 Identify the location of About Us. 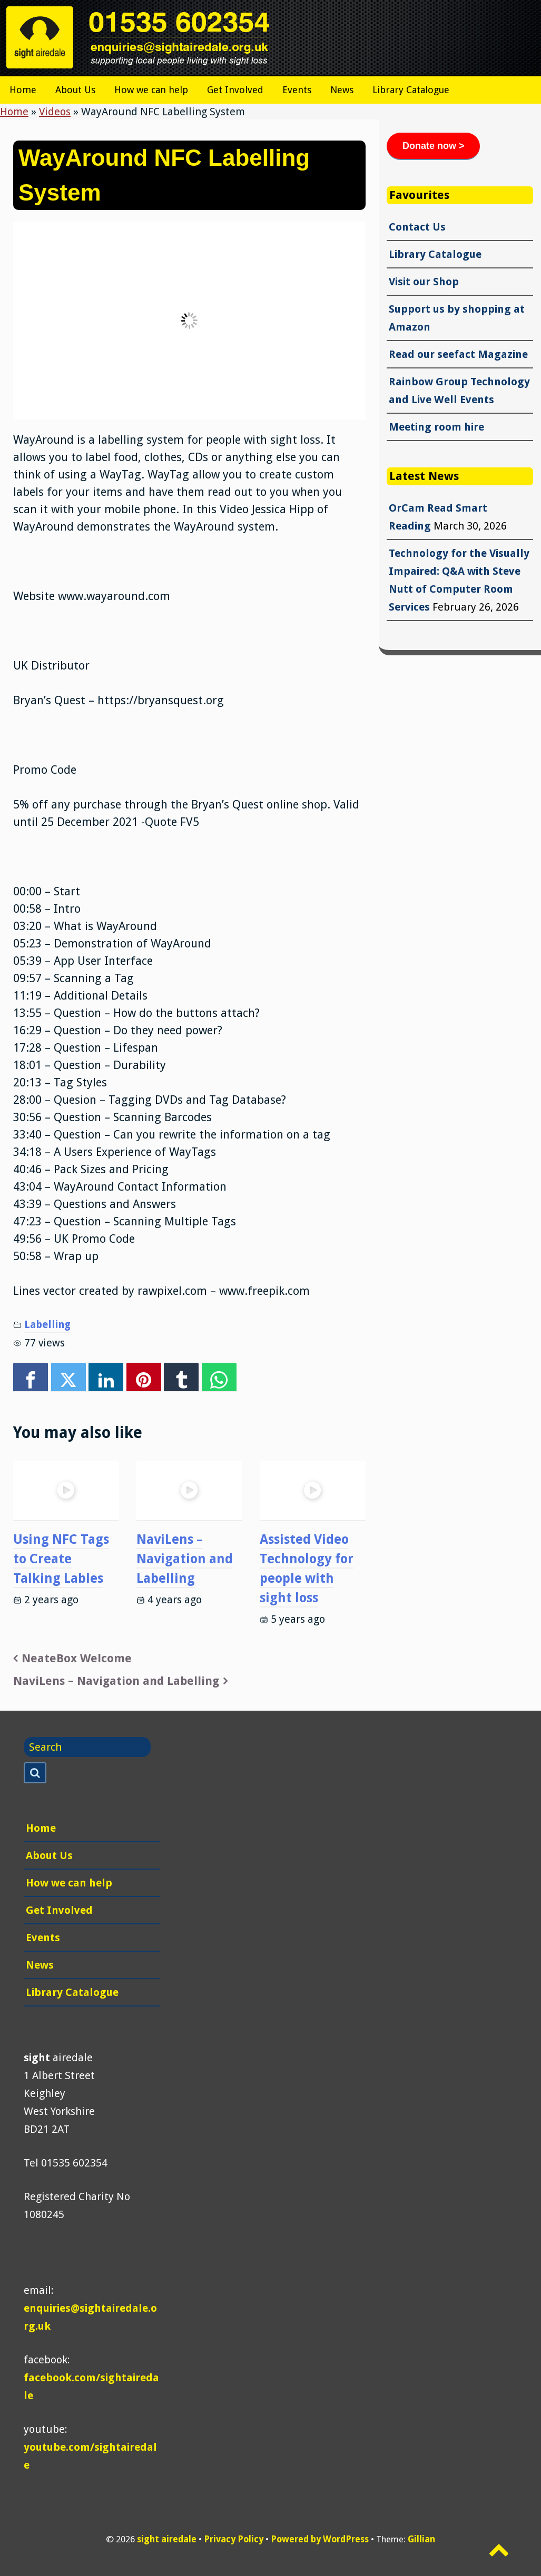
(75, 89).